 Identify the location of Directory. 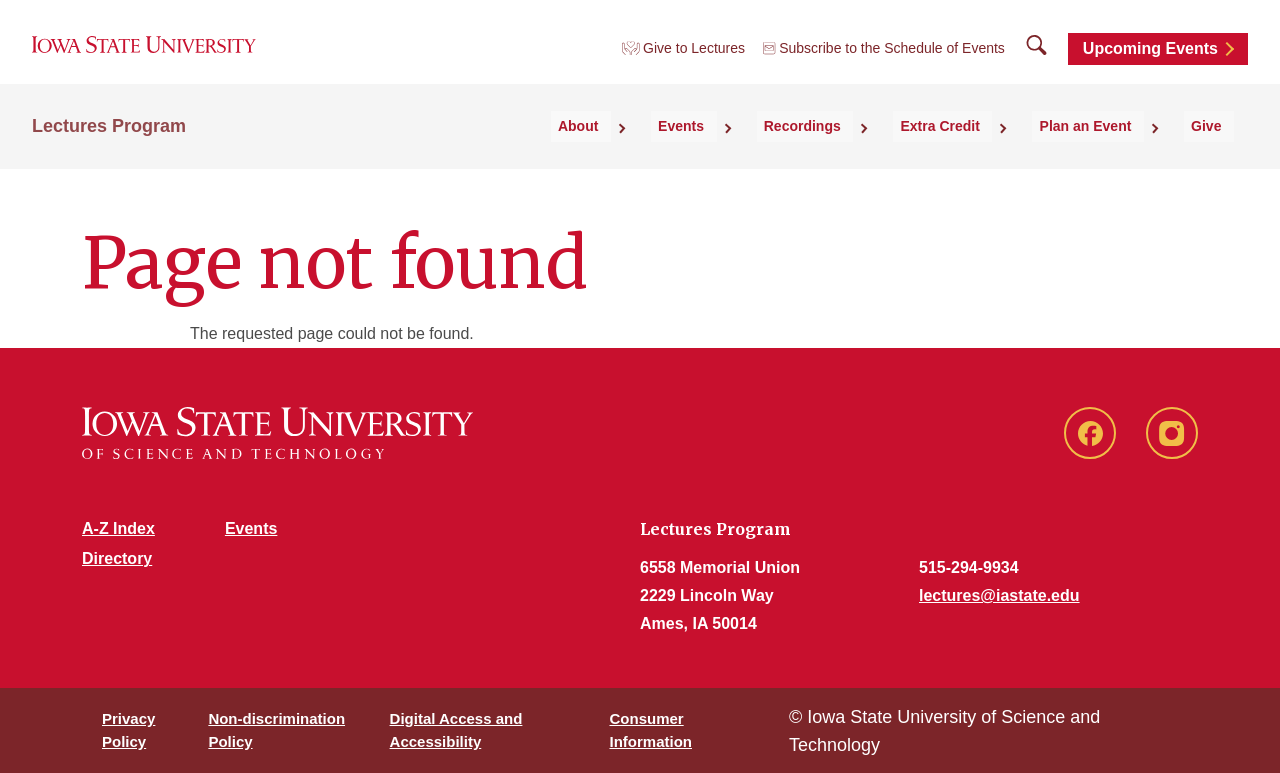
(117, 558).